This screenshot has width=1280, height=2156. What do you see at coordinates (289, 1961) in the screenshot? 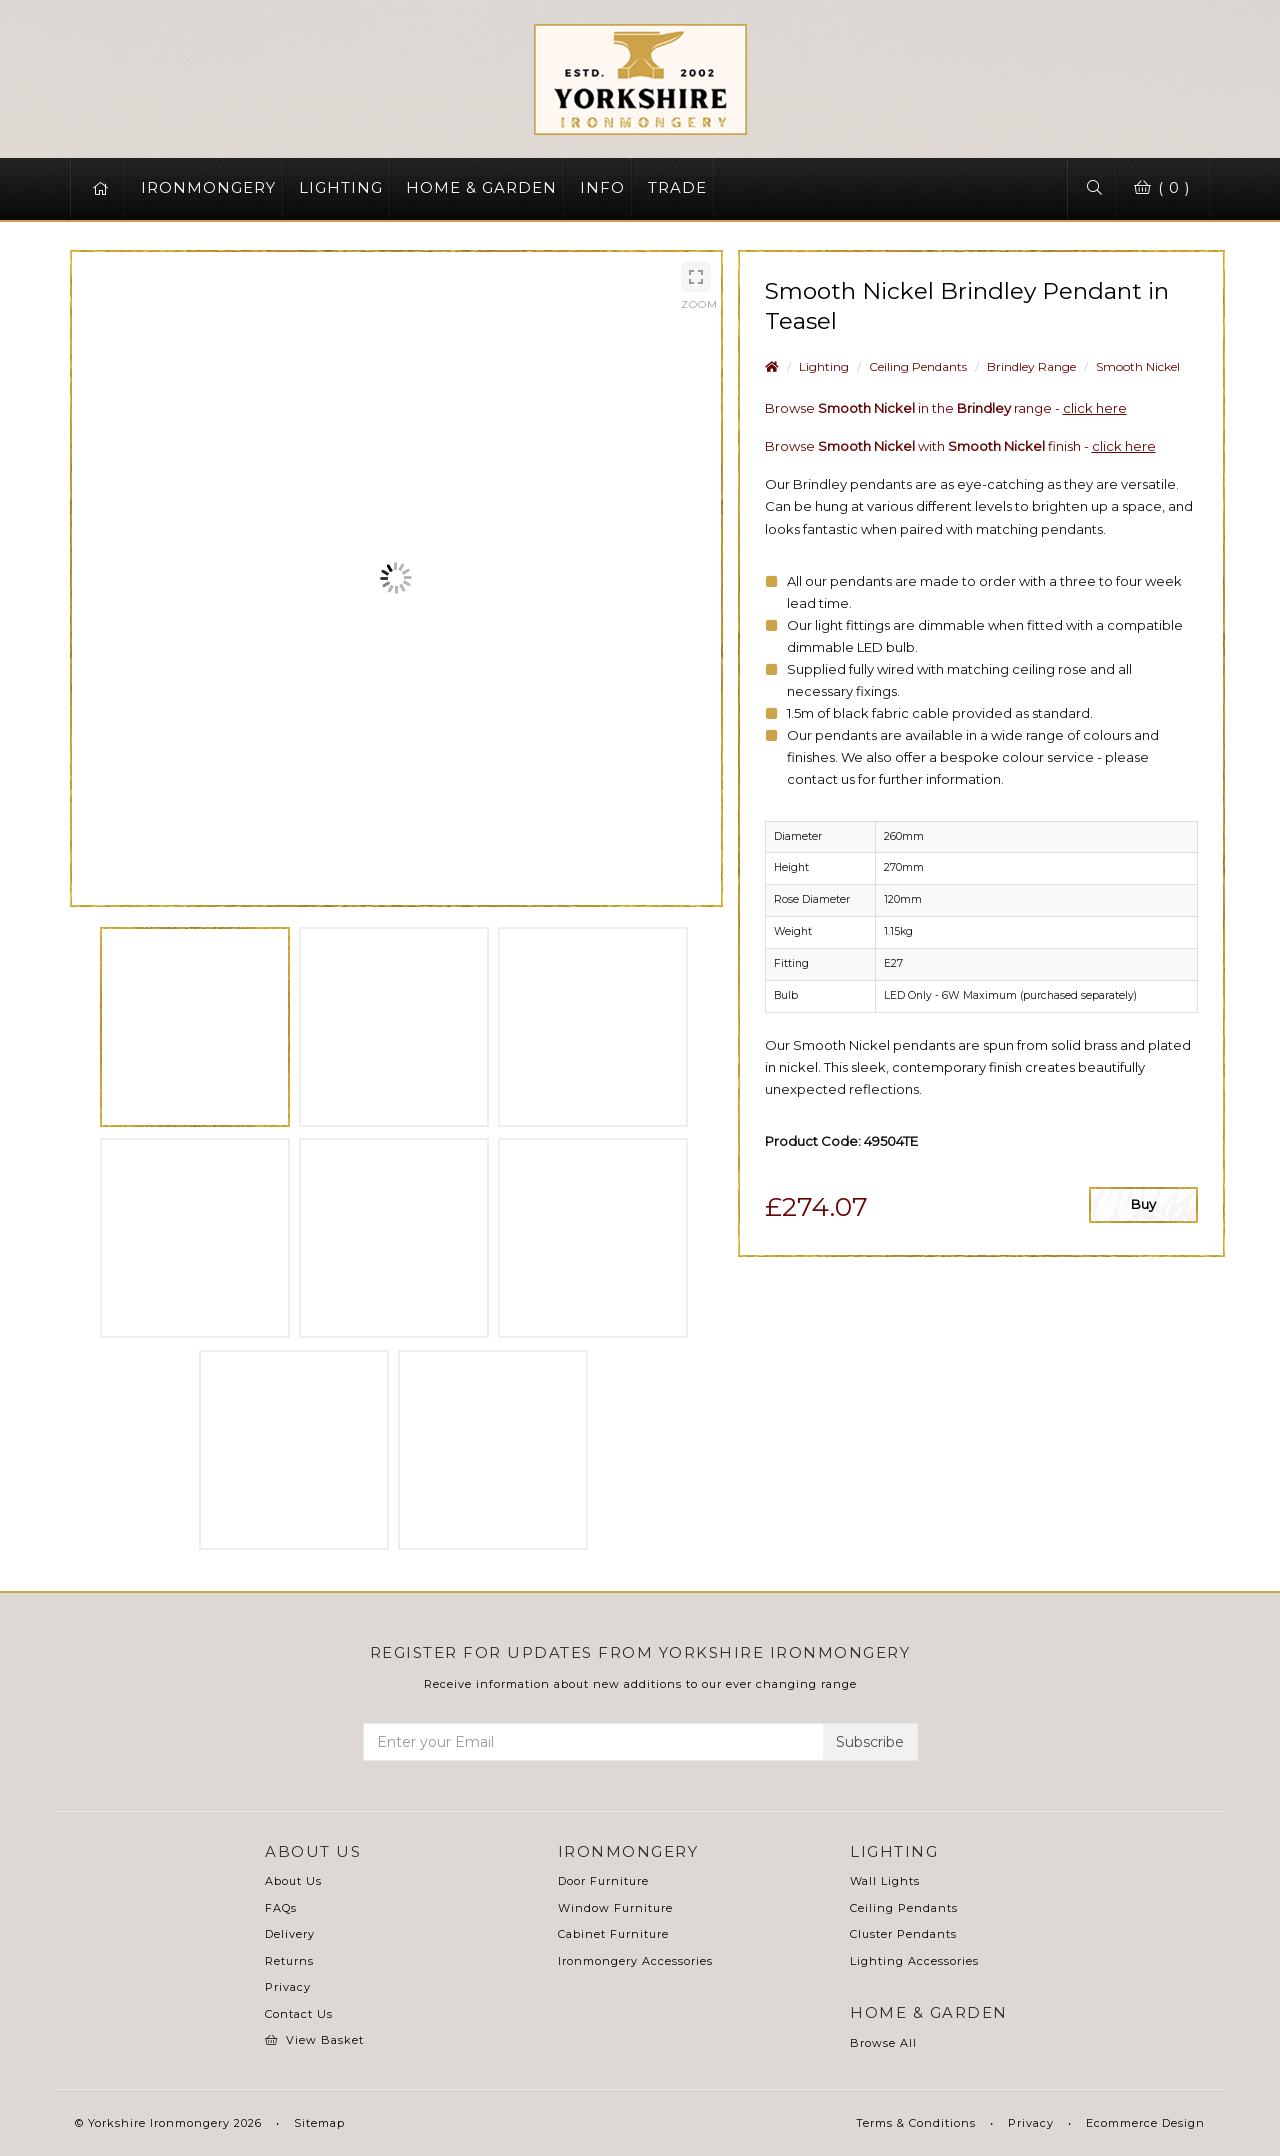
I see `Returns` at bounding box center [289, 1961].